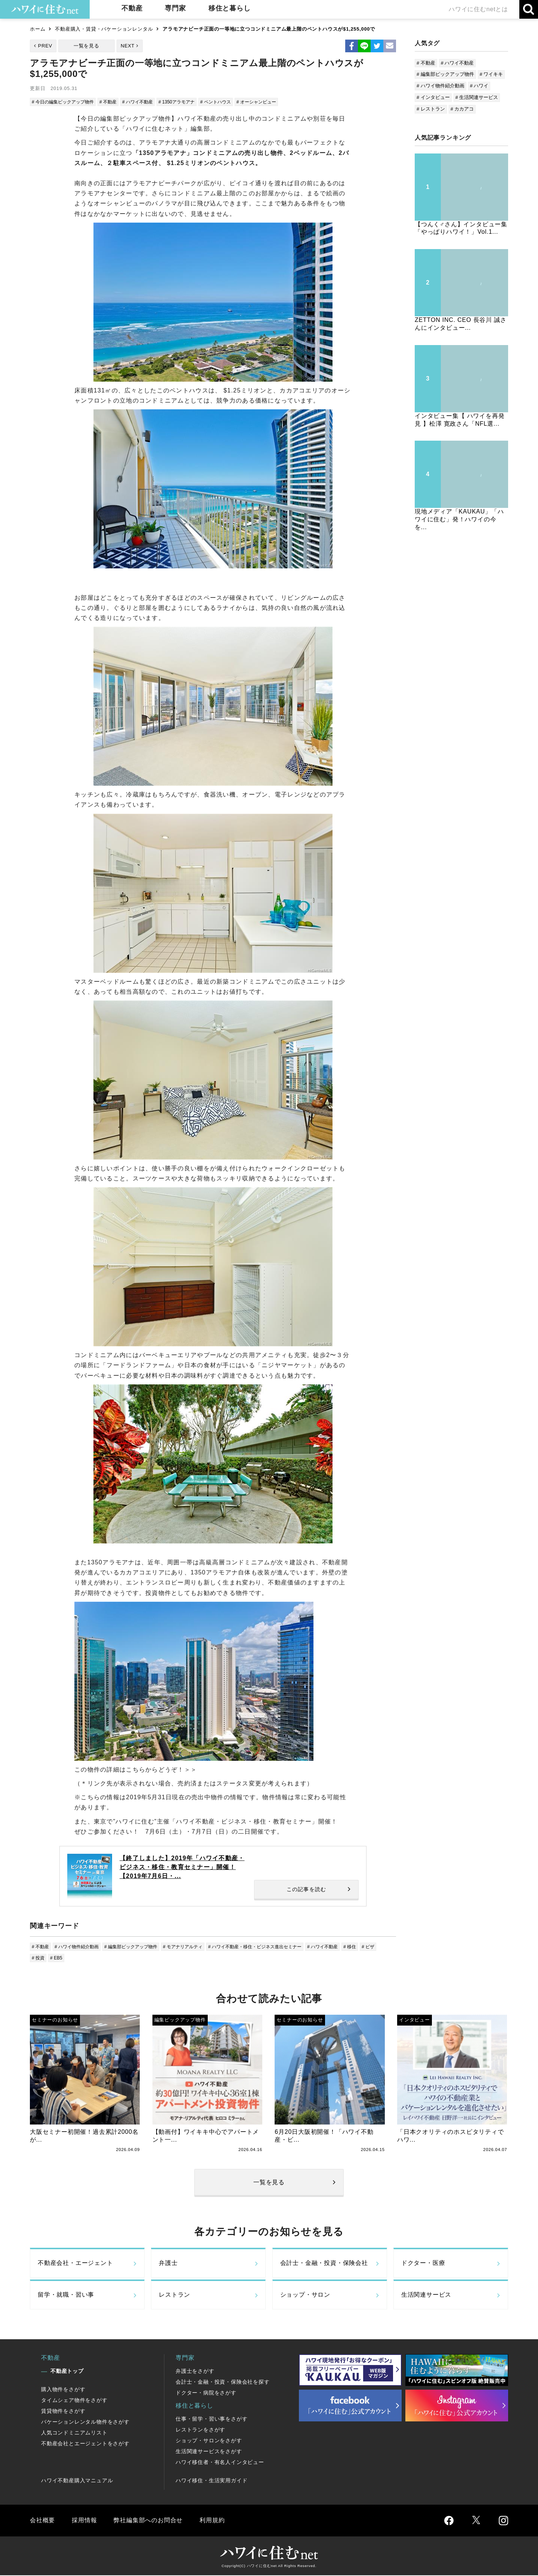 This screenshot has width=538, height=2576. I want to click on # ビザ, so click(39, 1958).